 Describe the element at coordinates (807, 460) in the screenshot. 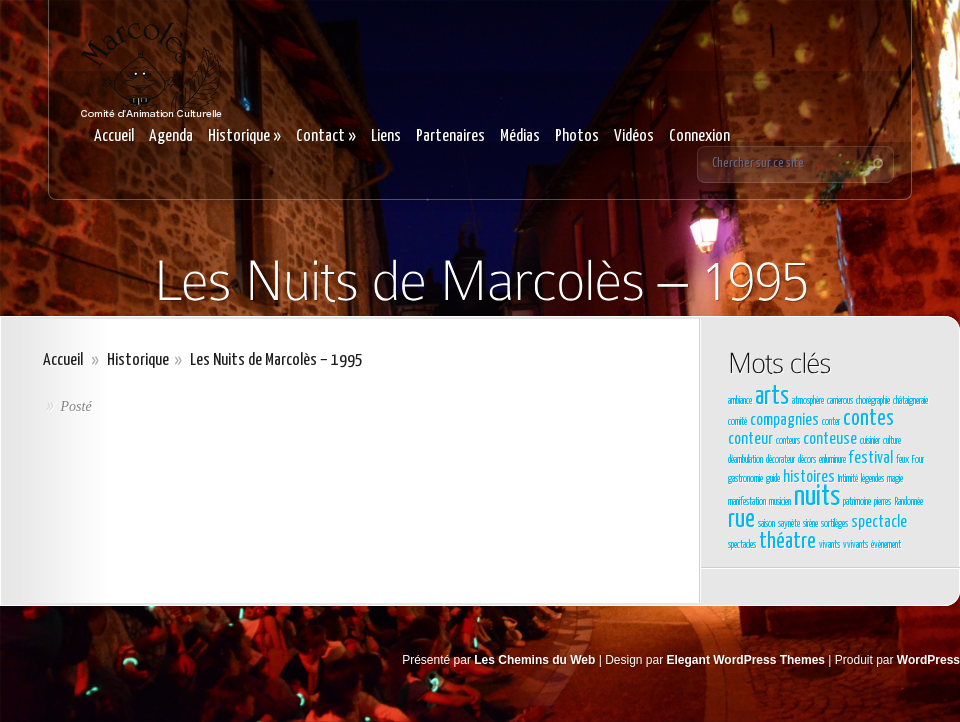

I see `décors` at that location.